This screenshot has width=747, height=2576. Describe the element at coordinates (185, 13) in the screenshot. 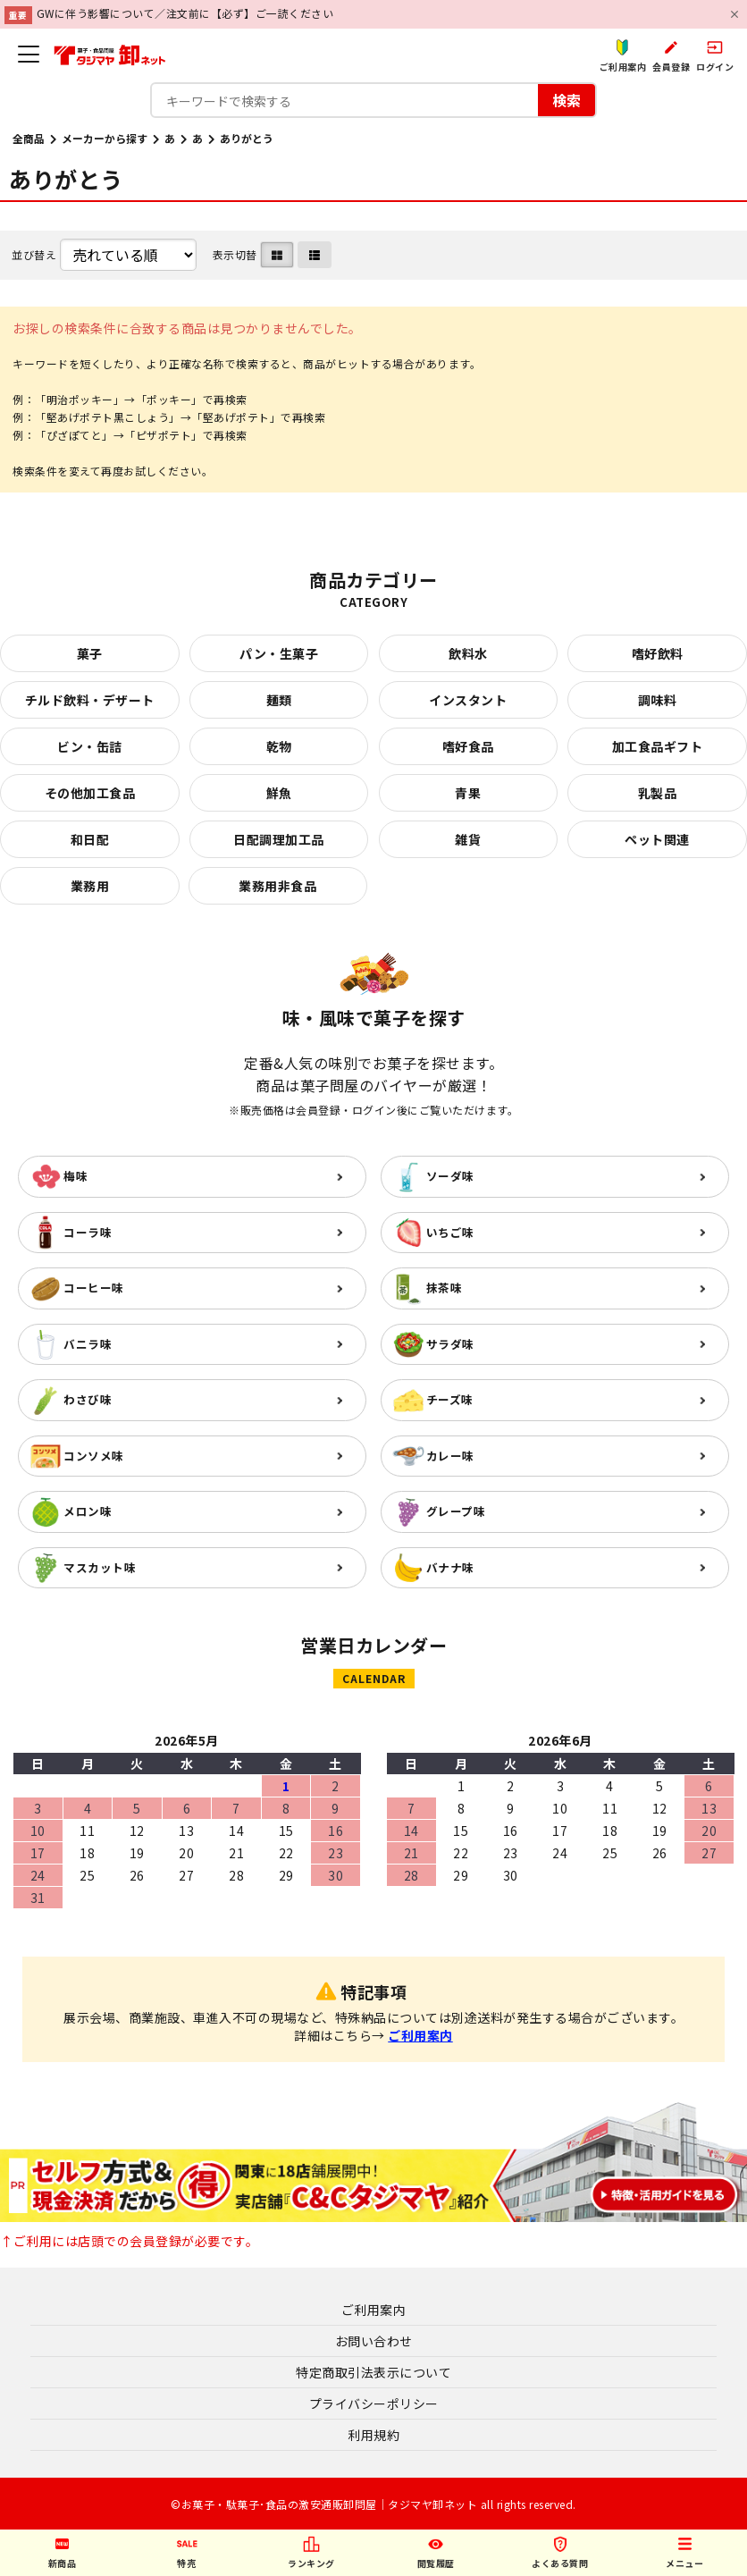

I see `GWに伴う影響について／注文前に【必ず】ご一読ください` at that location.